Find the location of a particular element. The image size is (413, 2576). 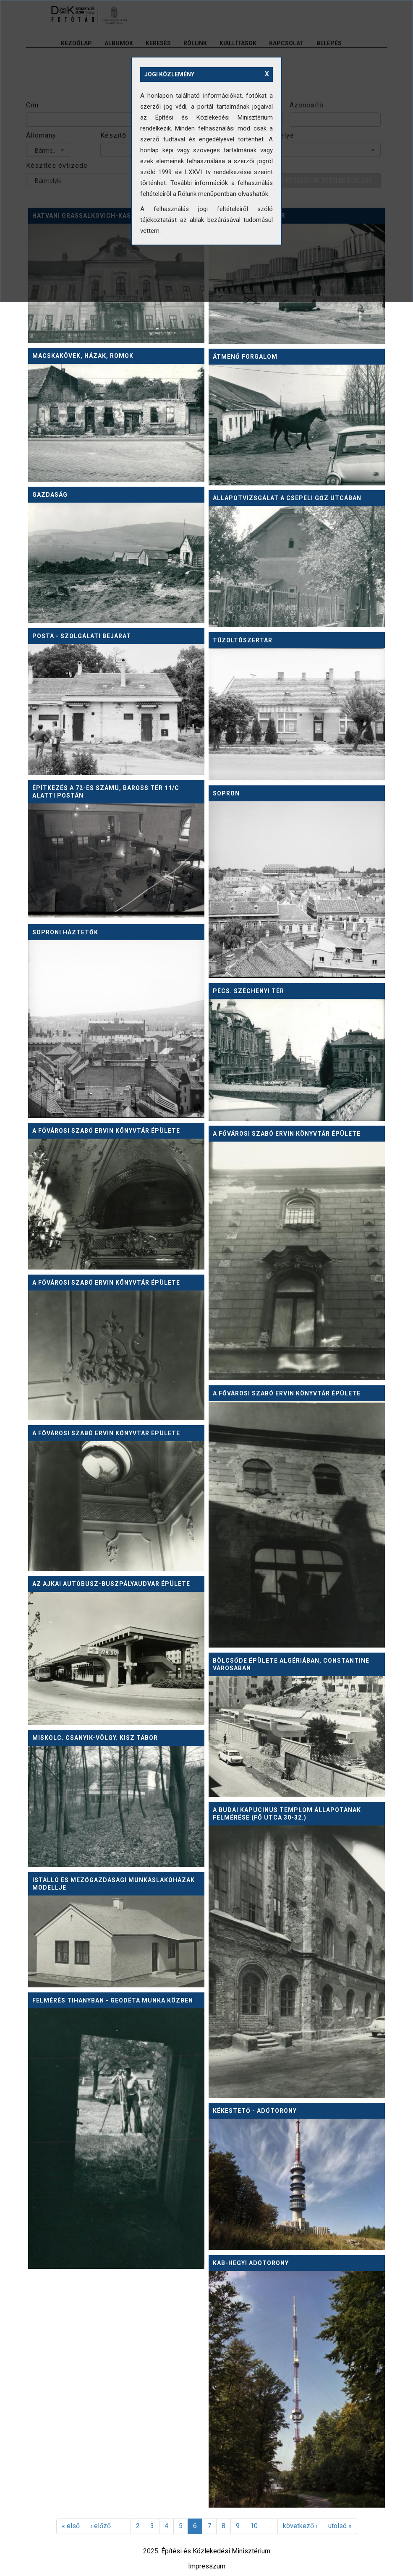

Átmenő forgalom is located at coordinates (245, 356).